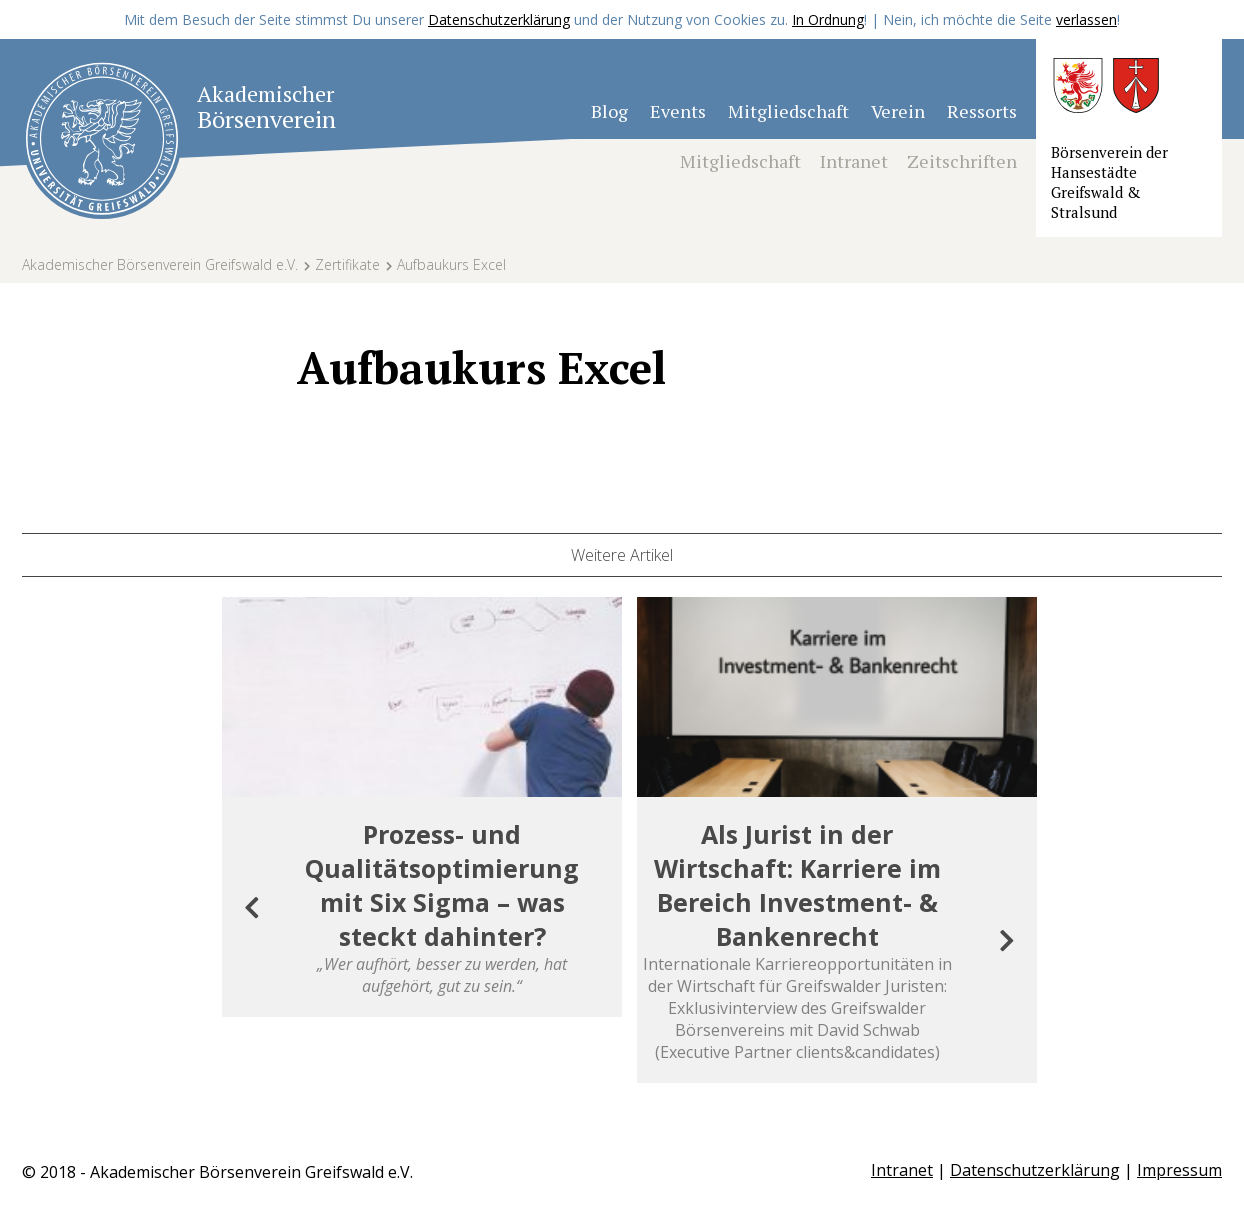 This screenshot has height=1223, width=1244. What do you see at coordinates (898, 111) in the screenshot?
I see `Verein` at bounding box center [898, 111].